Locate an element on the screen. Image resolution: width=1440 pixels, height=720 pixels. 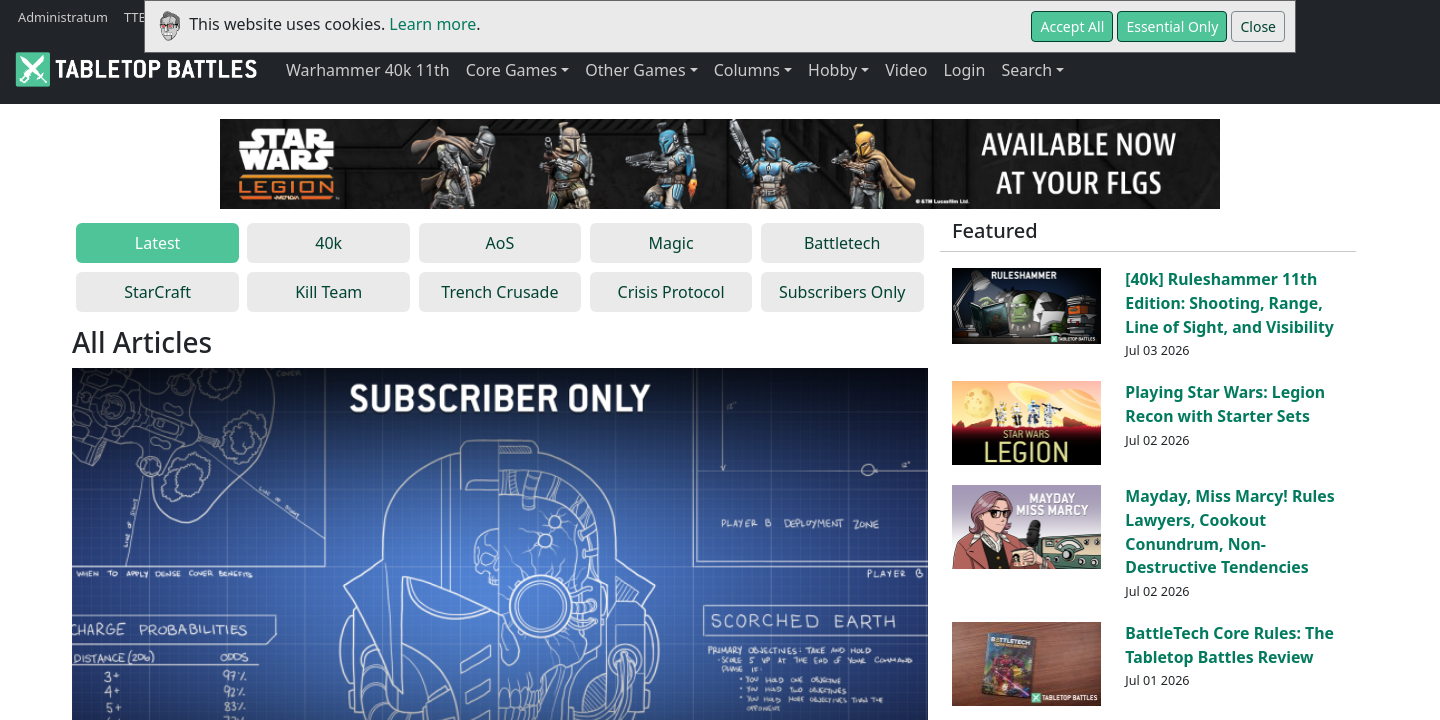
Latest [tab] is located at coordinates (158, 243).